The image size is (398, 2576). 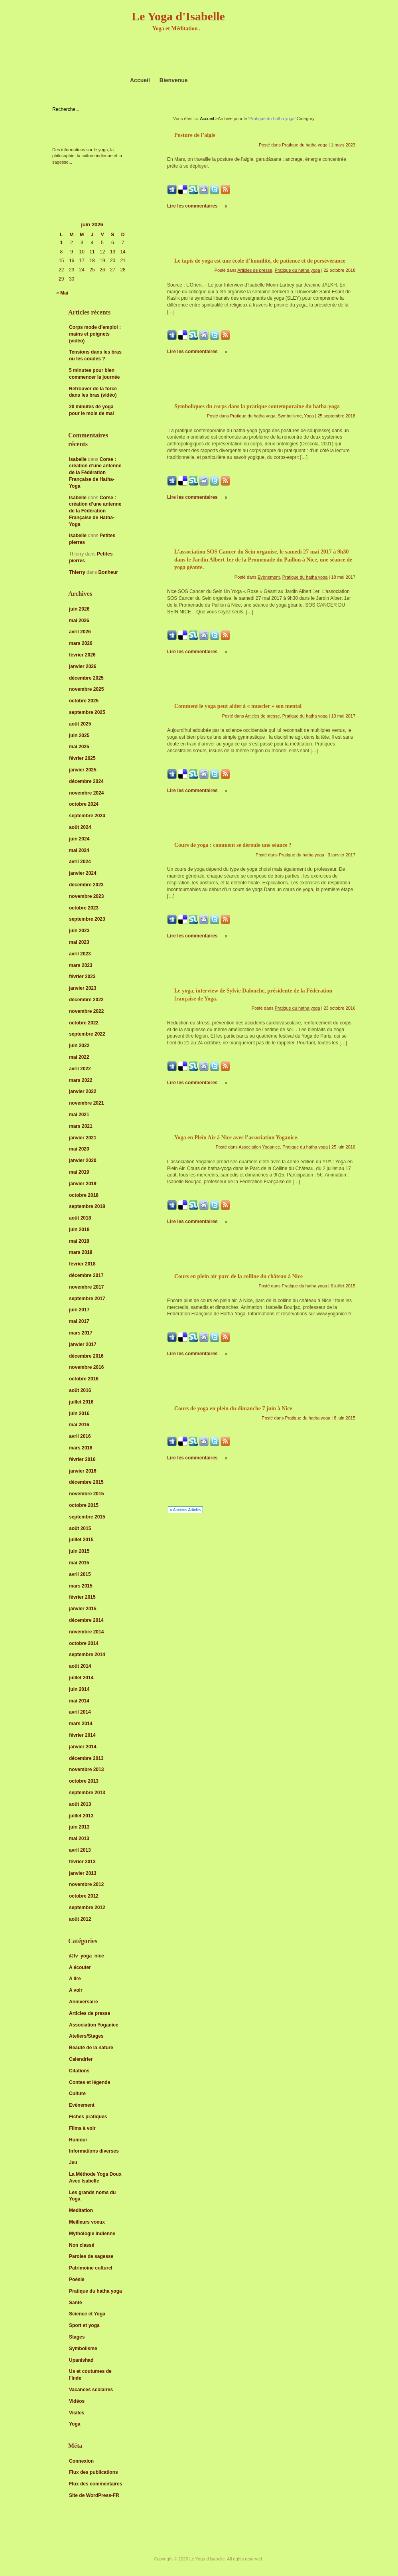 What do you see at coordinates (86, 793) in the screenshot?
I see `novembre 2024` at bounding box center [86, 793].